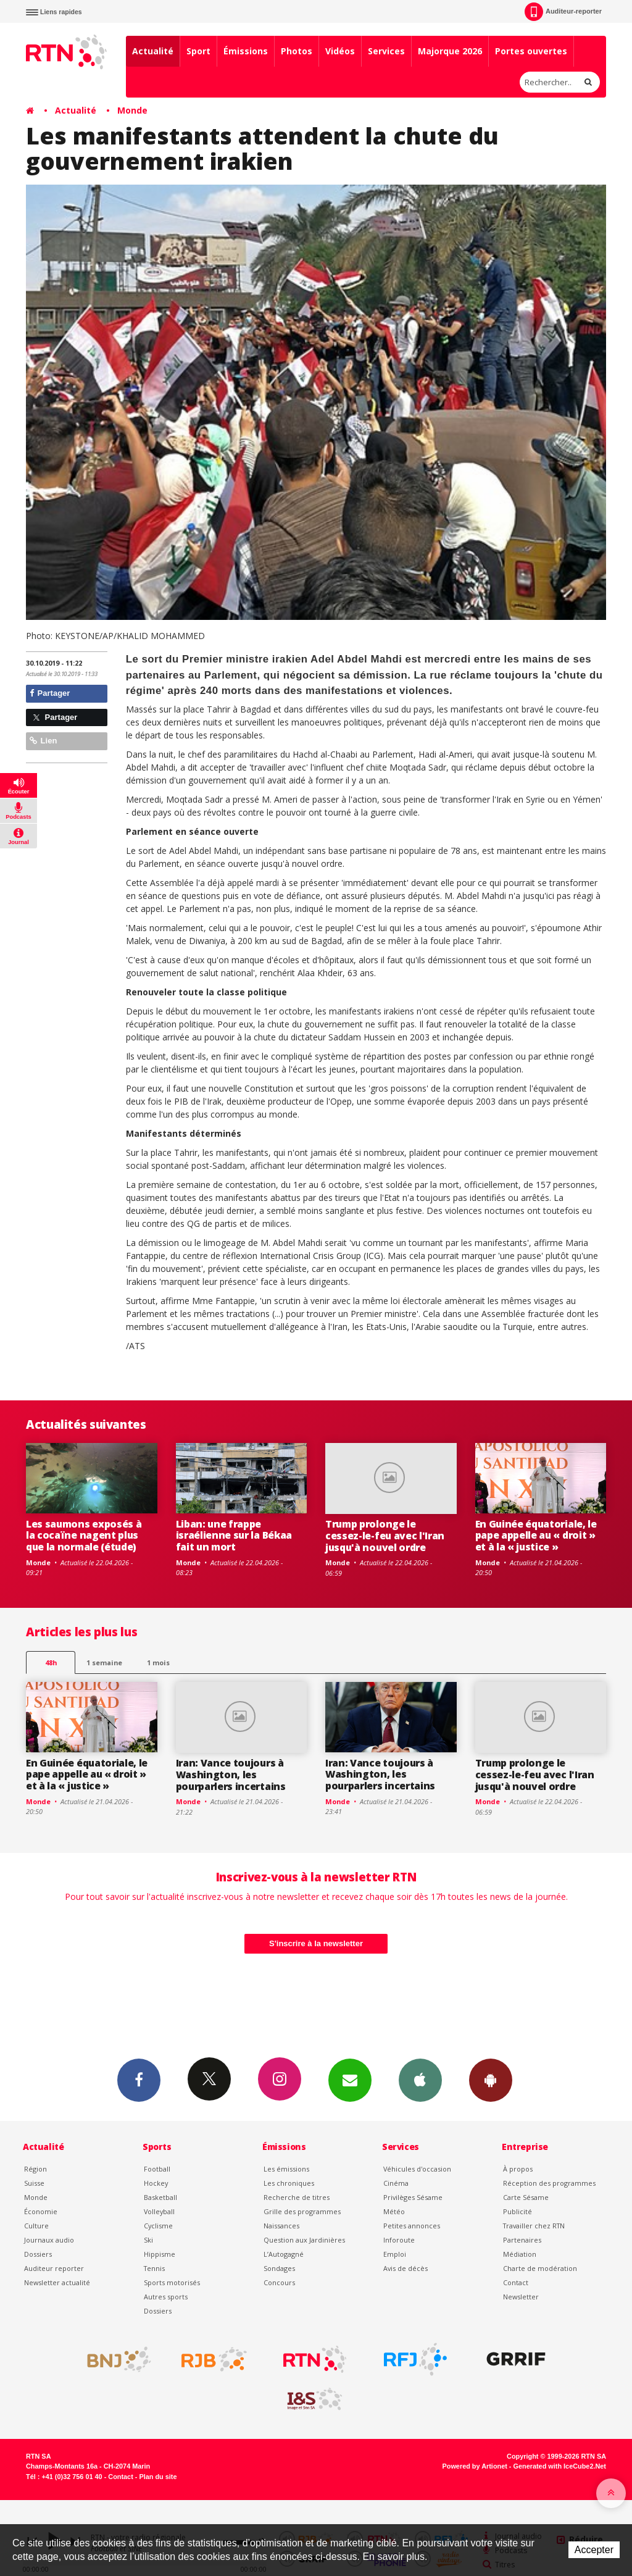  What do you see at coordinates (286, 2169) in the screenshot?
I see `Les émissions` at bounding box center [286, 2169].